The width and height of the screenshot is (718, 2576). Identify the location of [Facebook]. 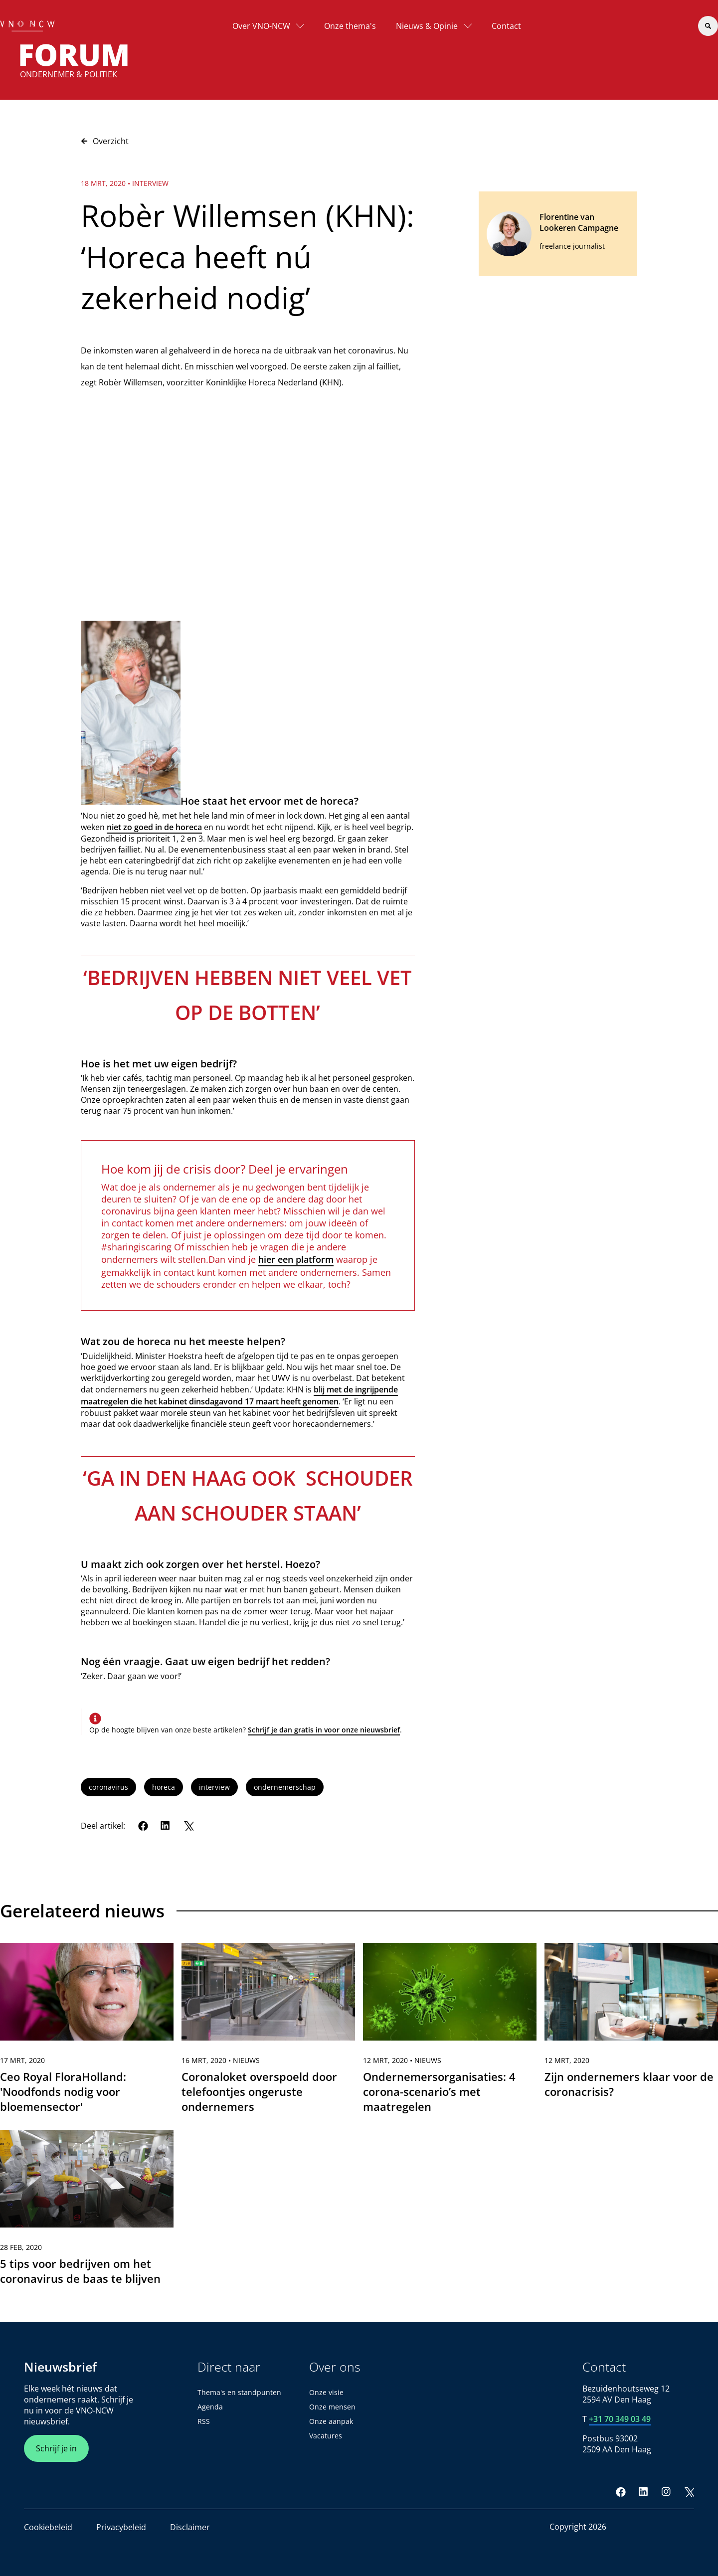
(143, 1826).